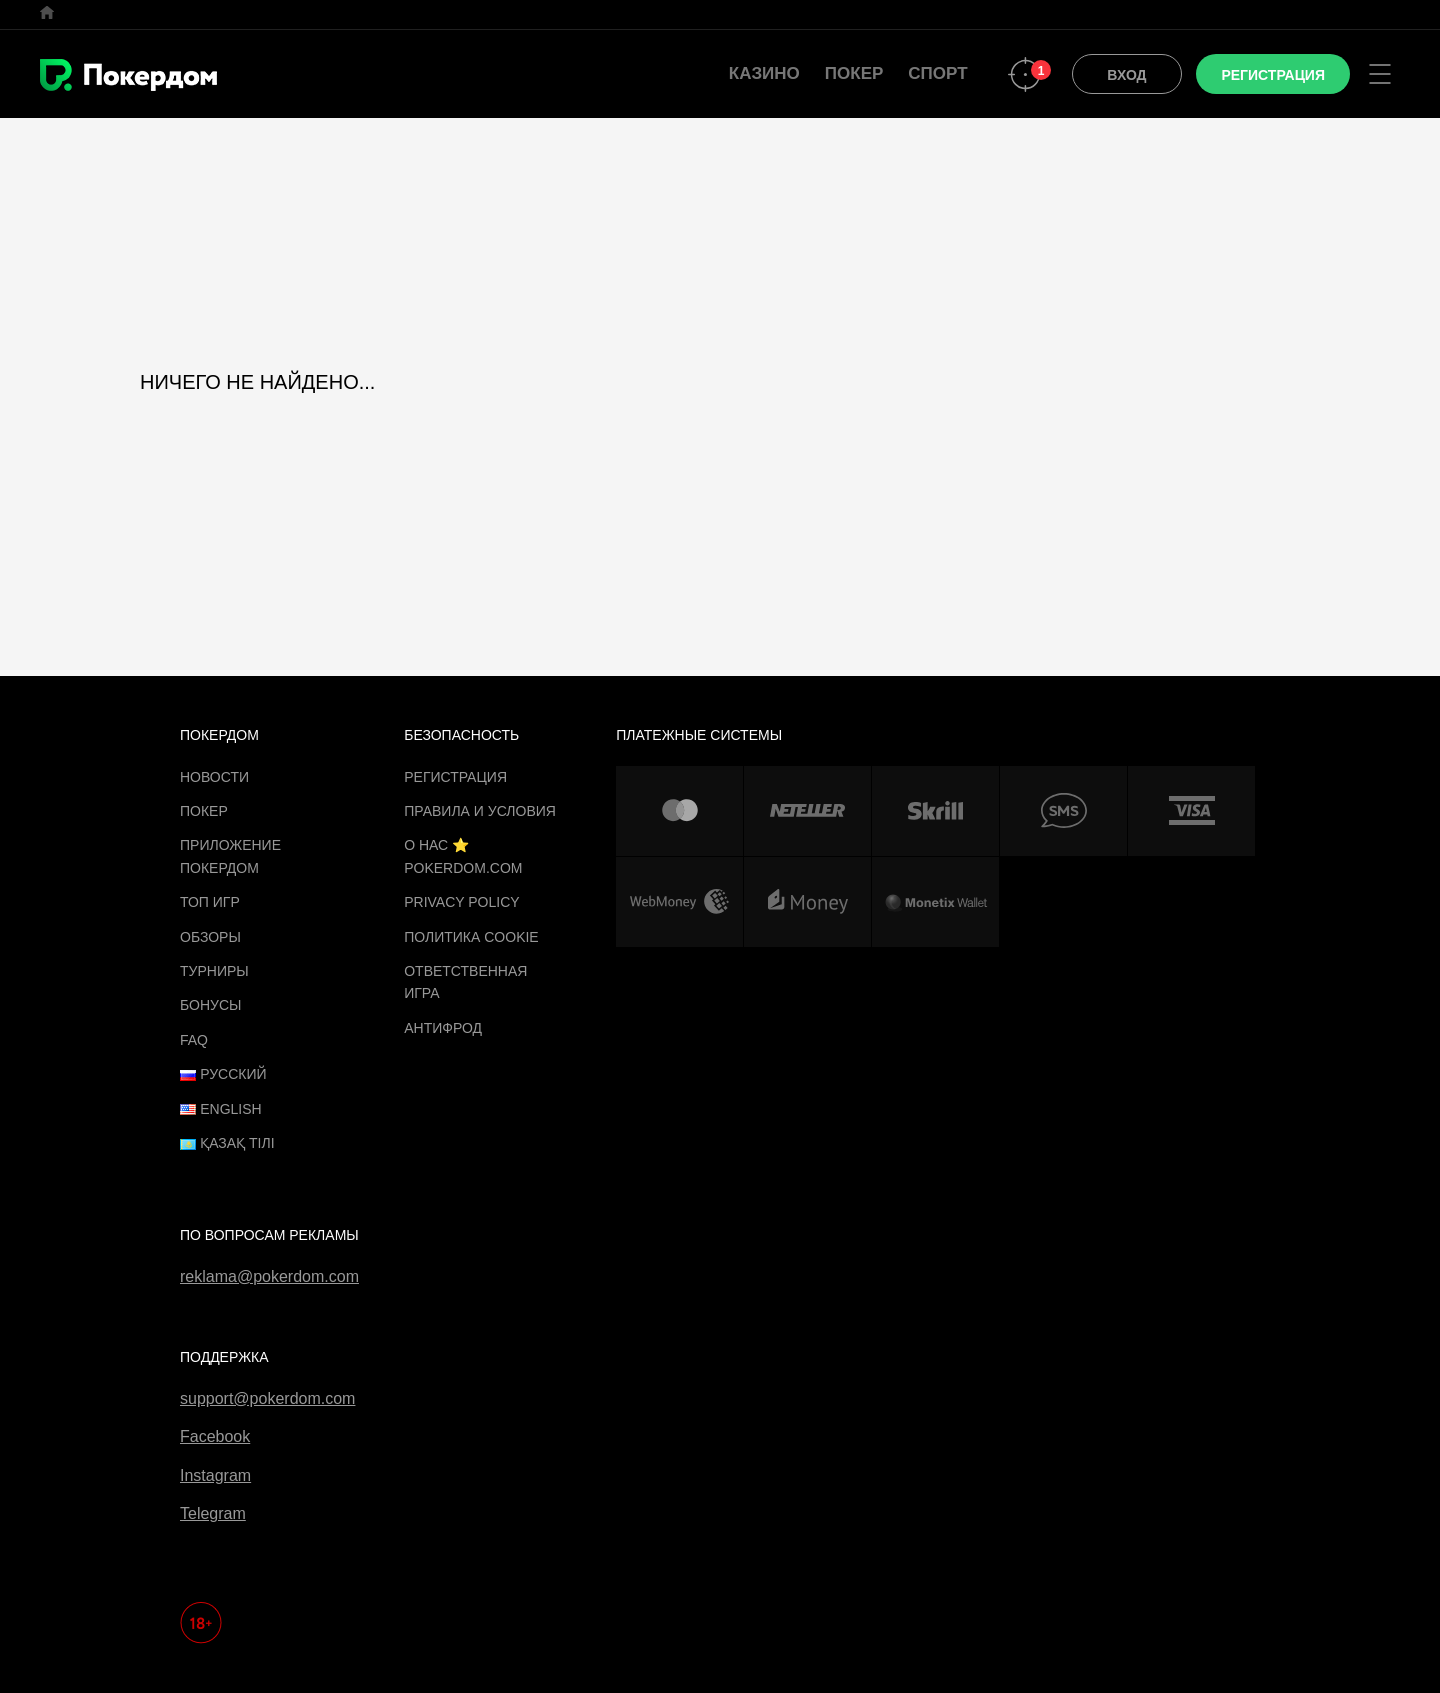 Image resolution: width=1440 pixels, height=1693 pixels. What do you see at coordinates (854, 73) in the screenshot?
I see `Покер` at bounding box center [854, 73].